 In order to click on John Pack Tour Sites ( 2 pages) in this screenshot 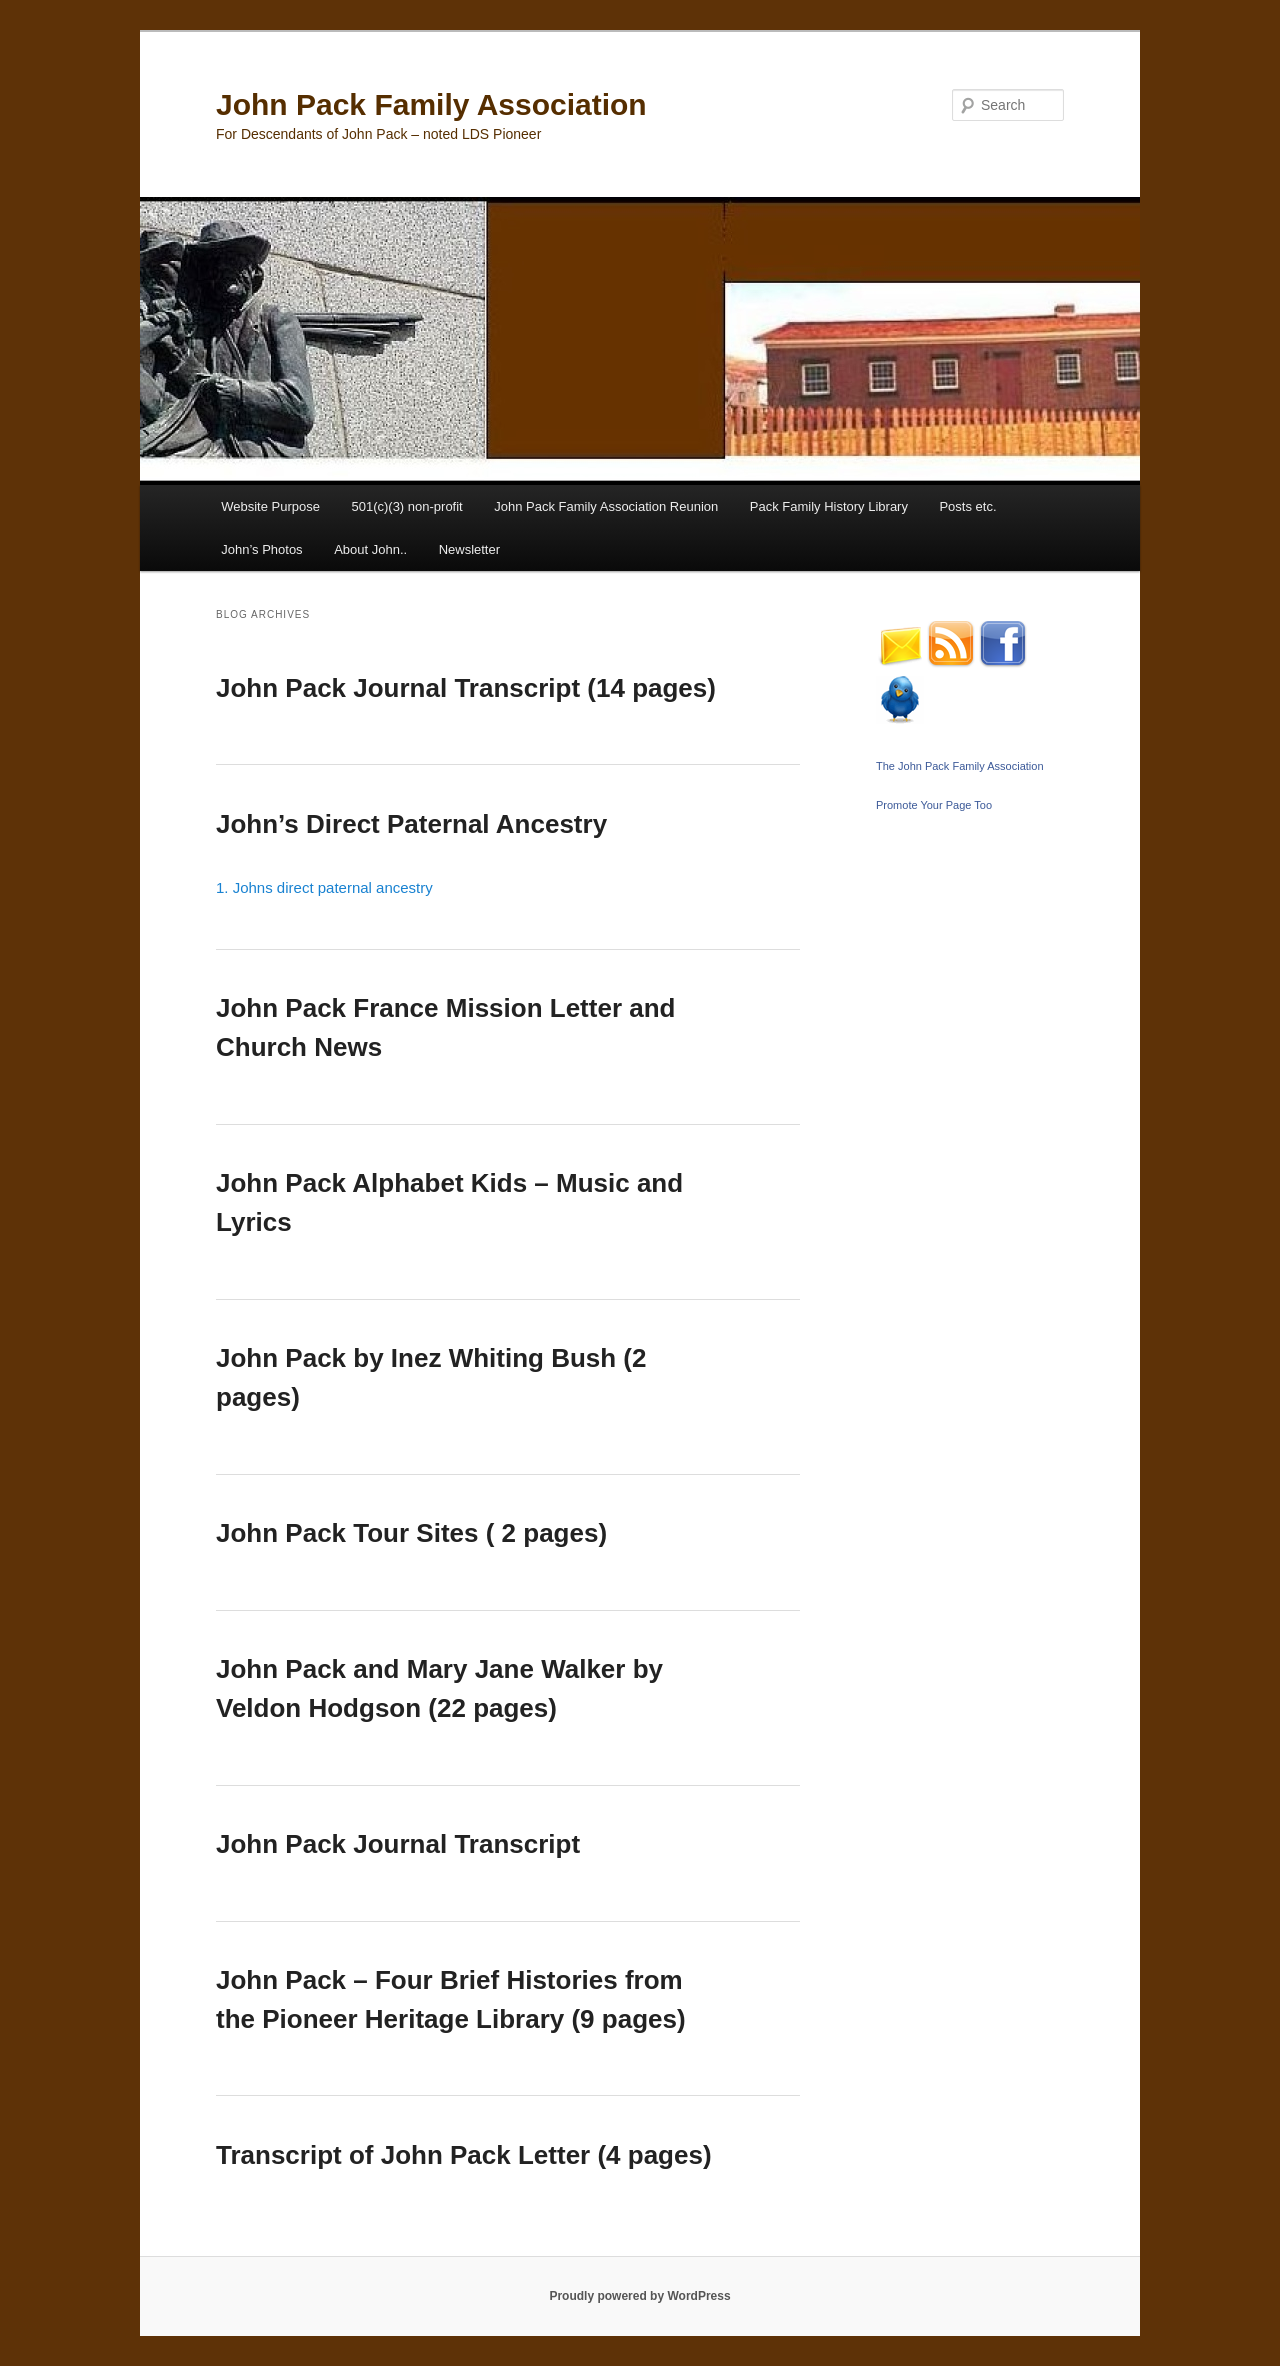, I will do `click(411, 1533)`.